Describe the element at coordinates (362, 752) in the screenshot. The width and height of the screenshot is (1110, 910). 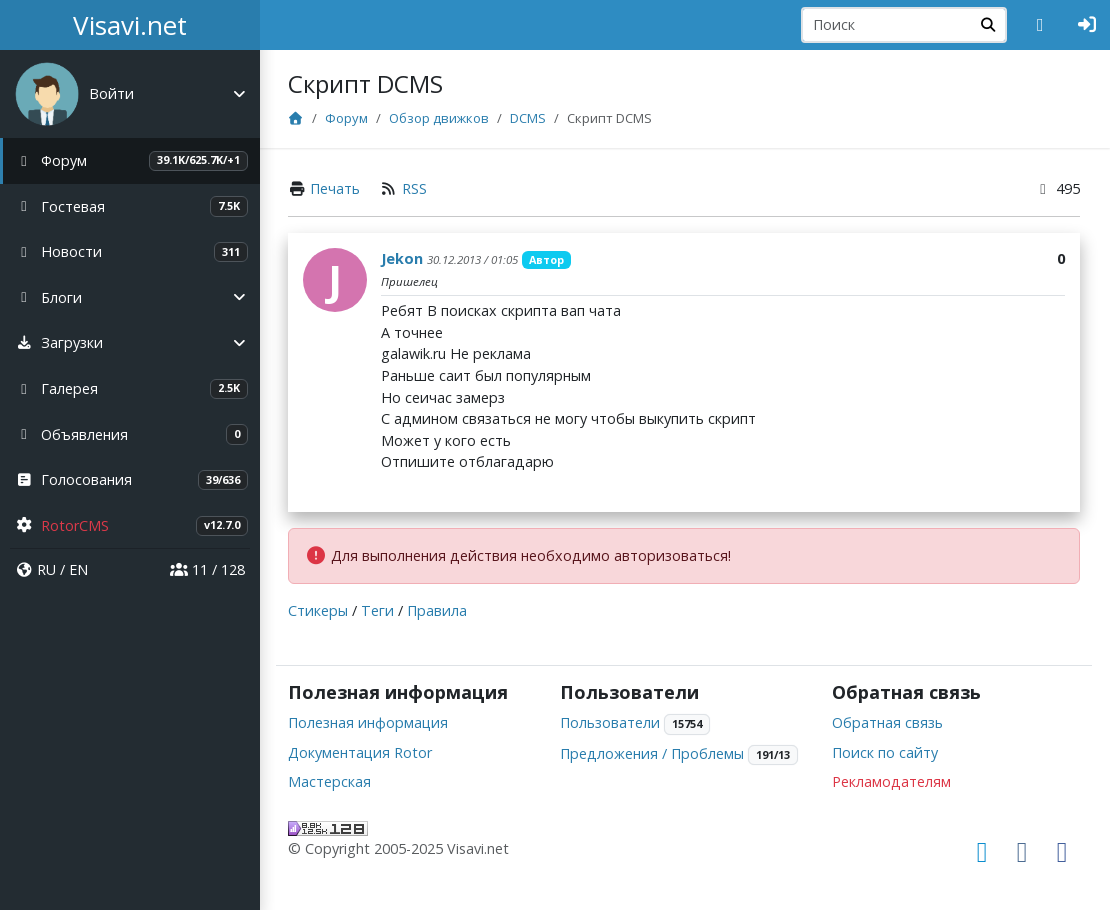
I see `Документация Rotor` at that location.